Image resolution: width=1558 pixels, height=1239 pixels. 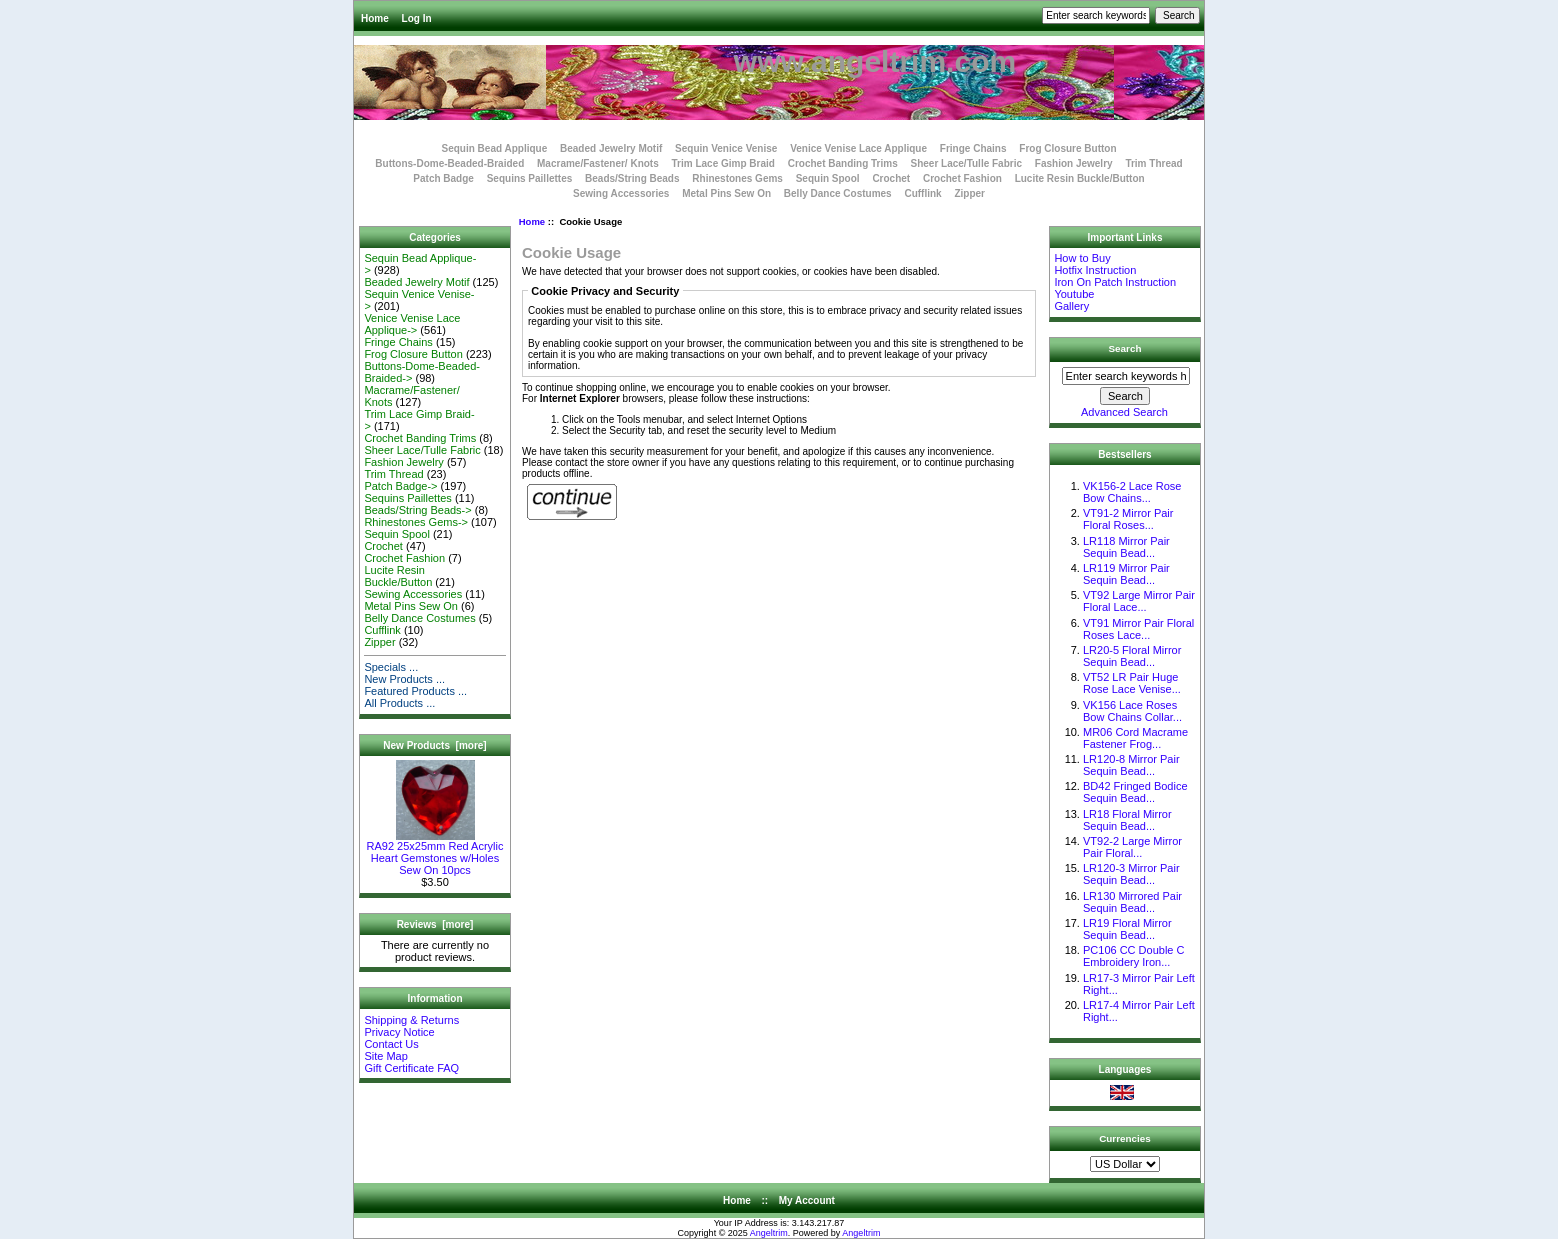 What do you see at coordinates (1125, 1137) in the screenshot?
I see `Currencies` at bounding box center [1125, 1137].